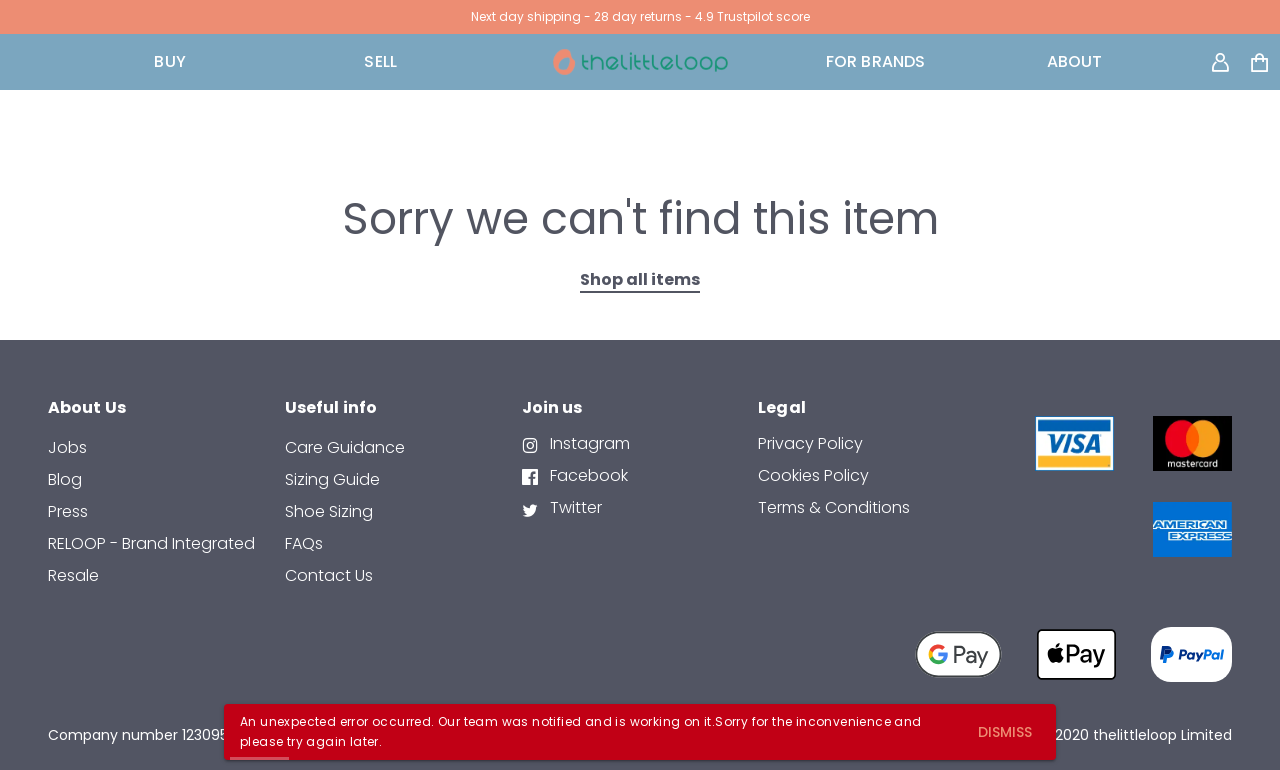 The width and height of the screenshot is (1280, 770). Describe the element at coordinates (813, 475) in the screenshot. I see `Cookies Policy` at that location.